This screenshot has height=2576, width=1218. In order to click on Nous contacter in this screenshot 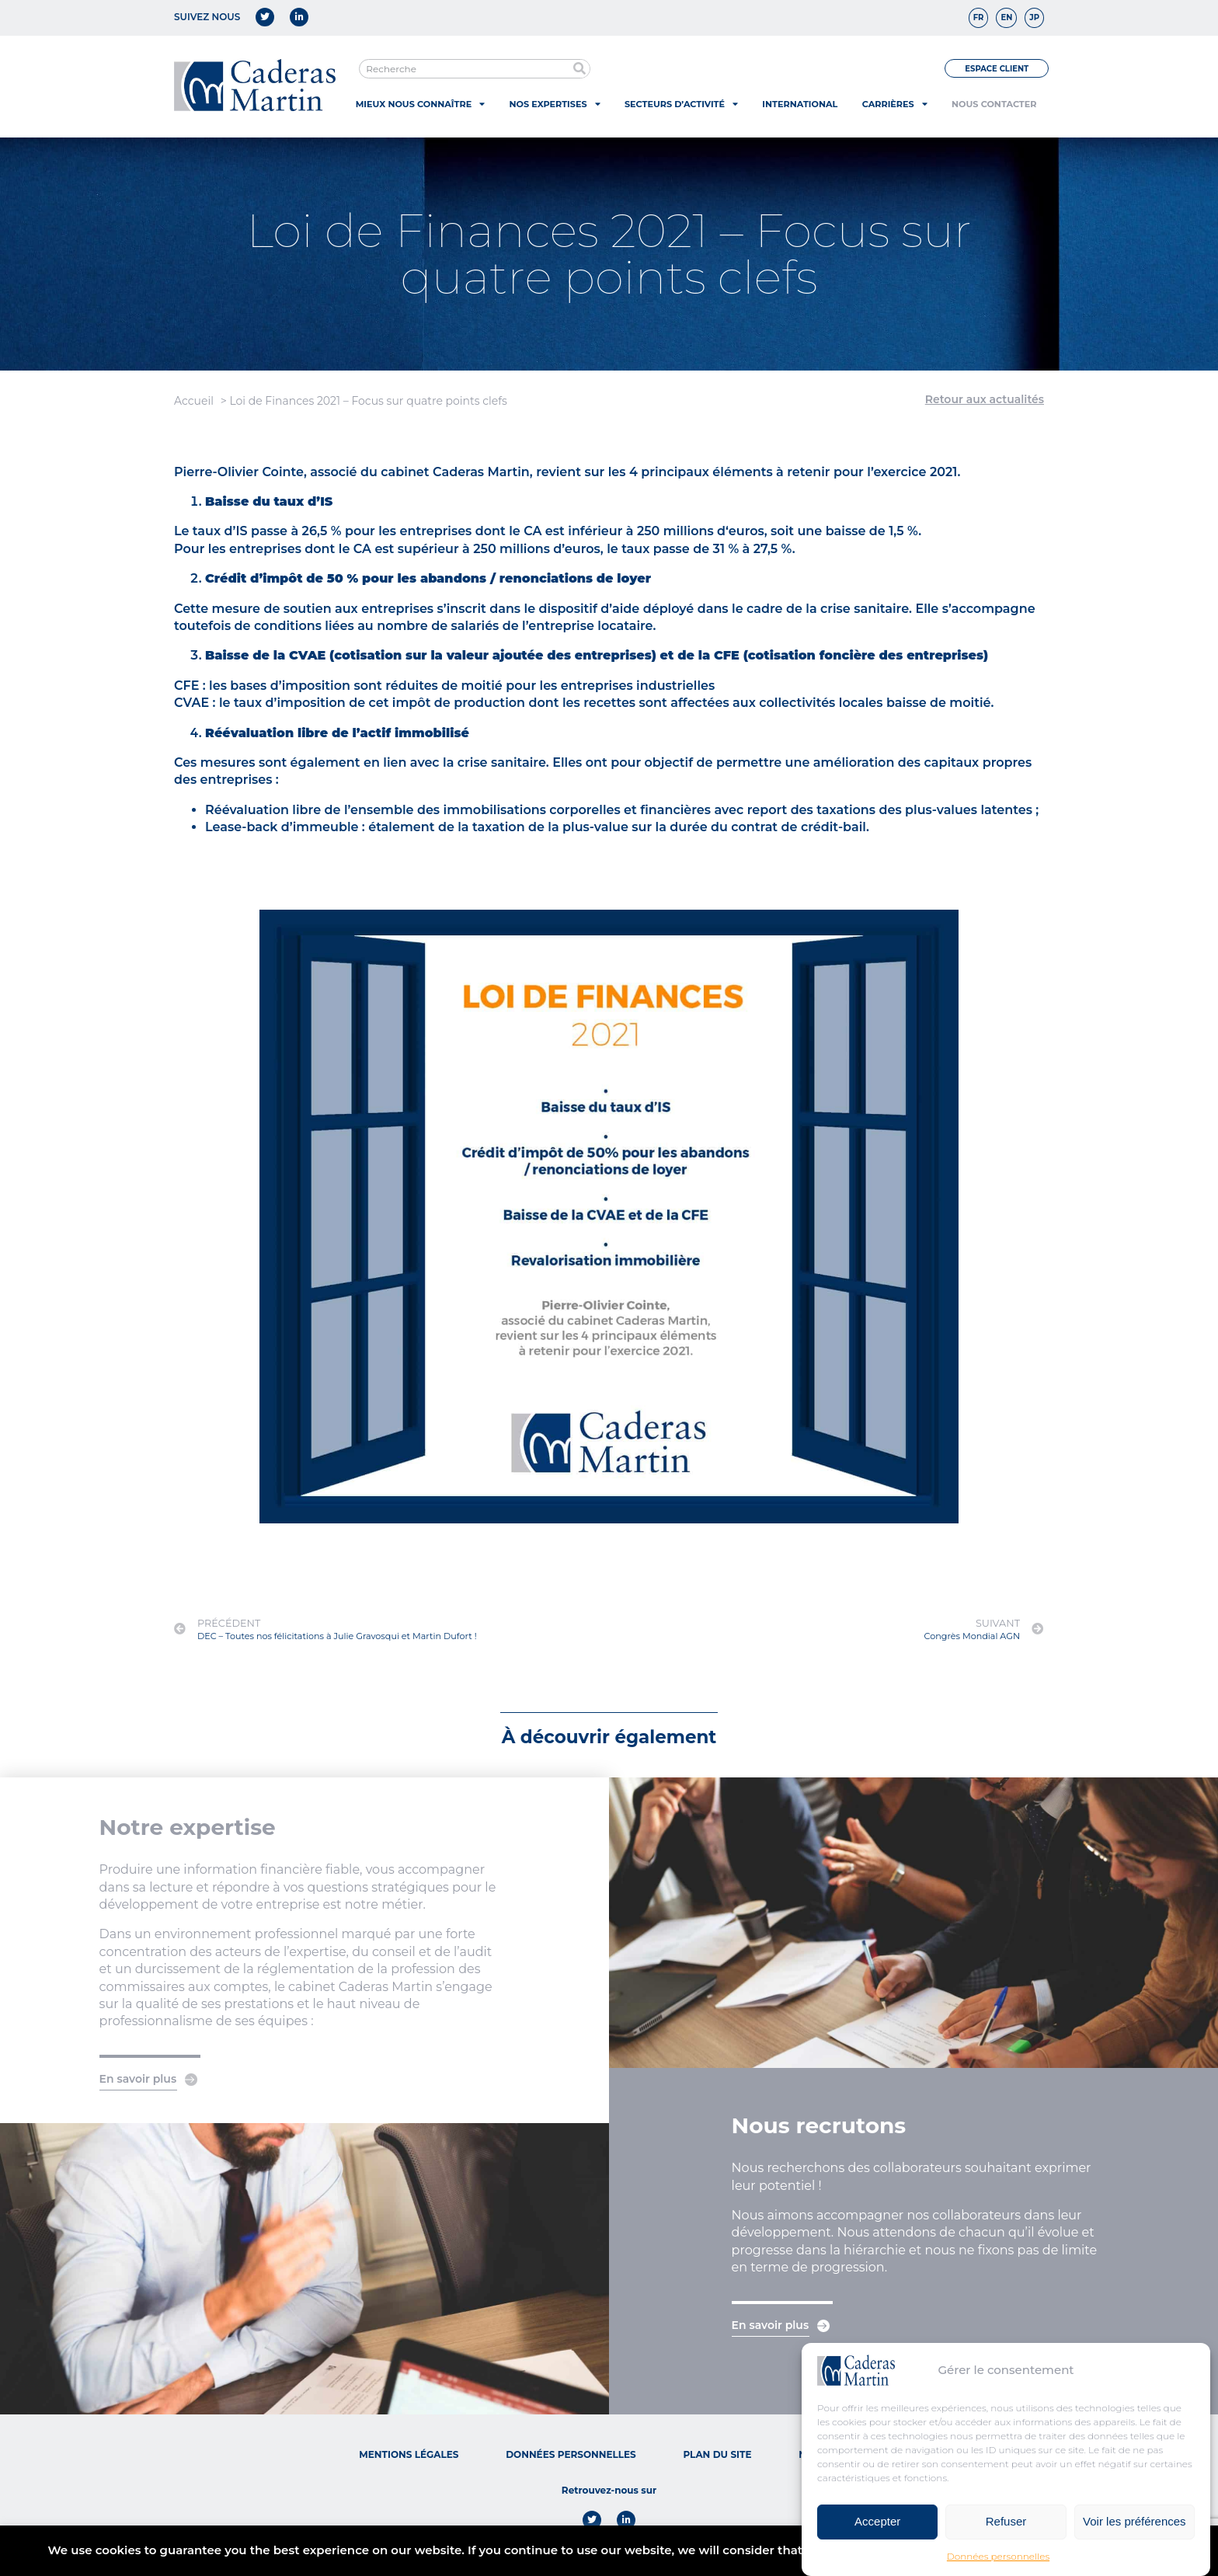, I will do `click(994, 104)`.